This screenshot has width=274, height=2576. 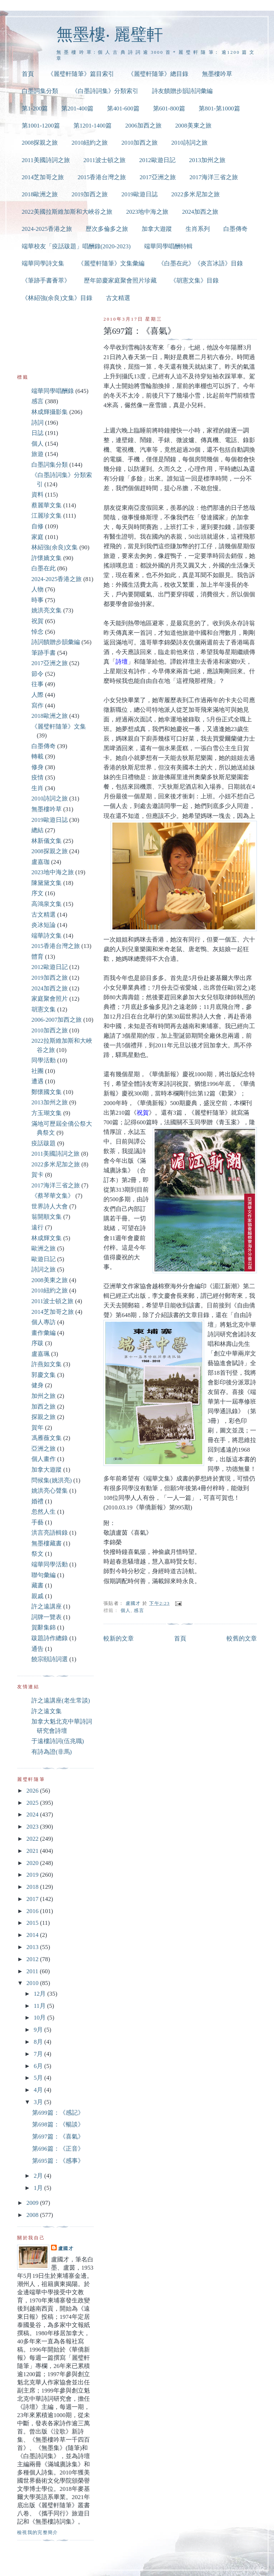 I want to click on 2025, so click(x=33, y=1802).